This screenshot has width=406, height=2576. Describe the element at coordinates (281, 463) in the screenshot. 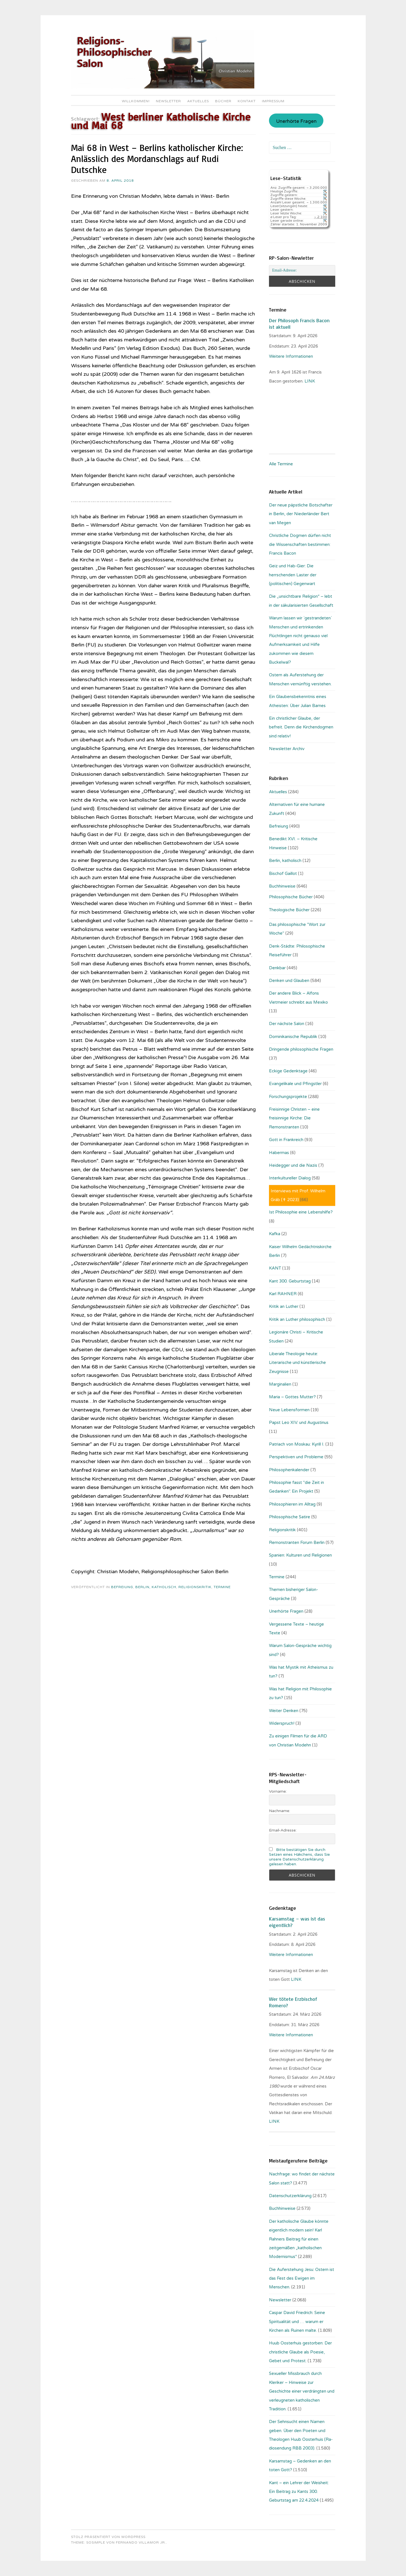

I see `Alle Termine` at that location.